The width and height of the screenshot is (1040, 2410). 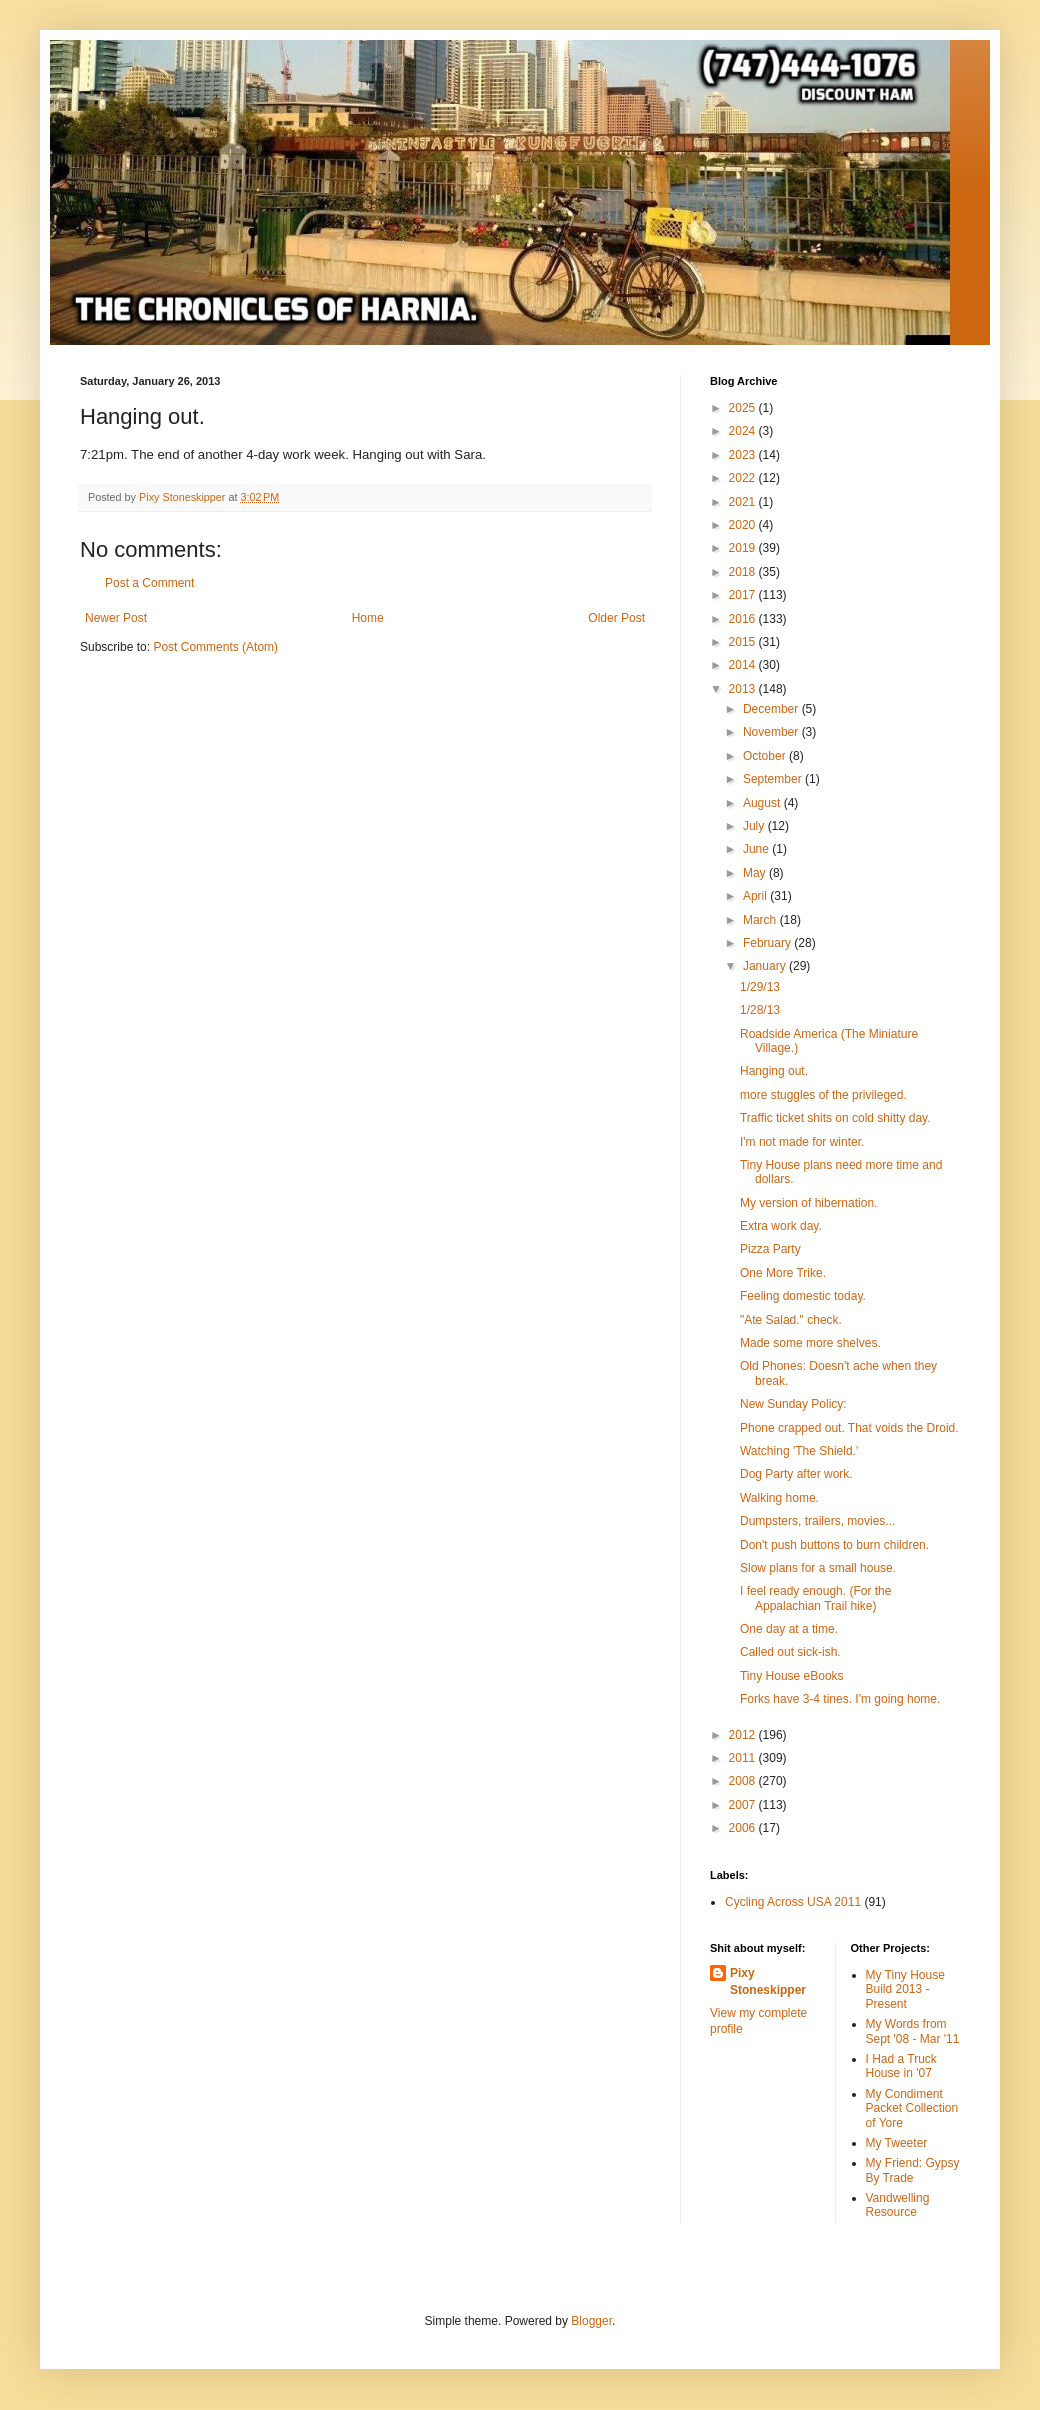 I want to click on Older Post, so click(x=616, y=618).